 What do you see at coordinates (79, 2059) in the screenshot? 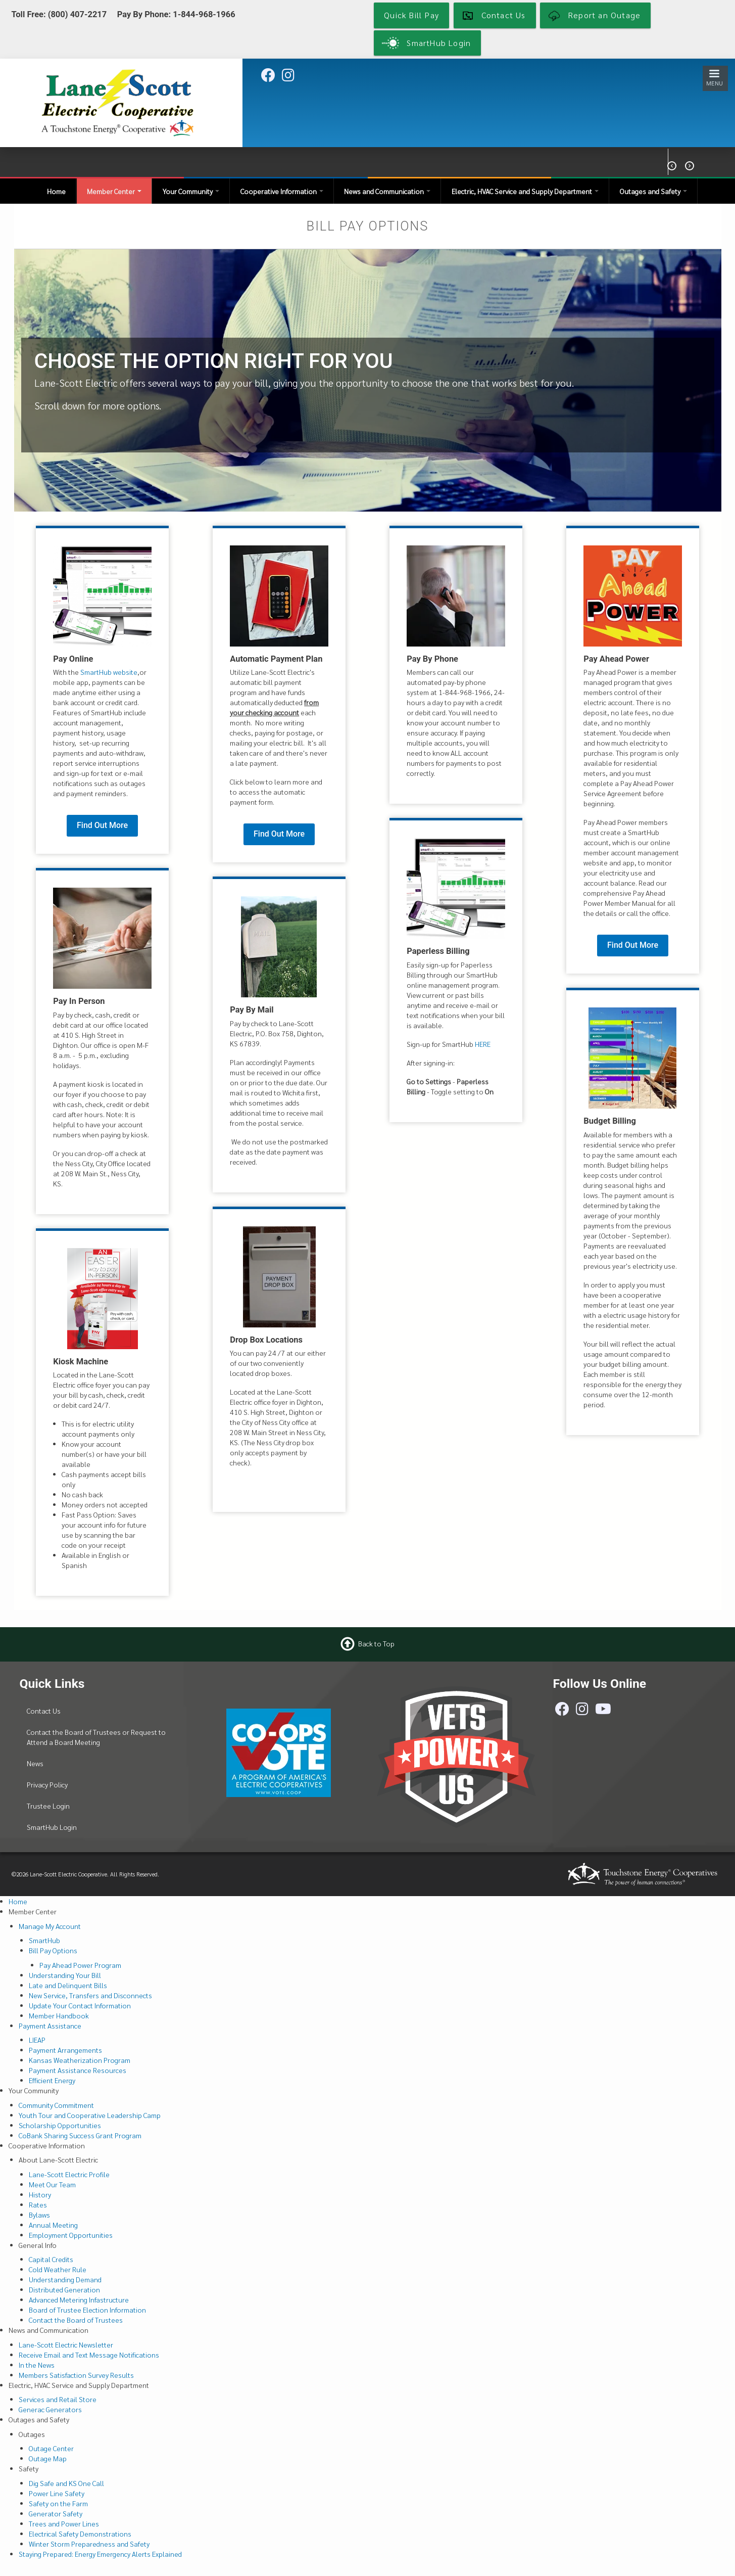
I see `Kansas Weatherization Program` at bounding box center [79, 2059].